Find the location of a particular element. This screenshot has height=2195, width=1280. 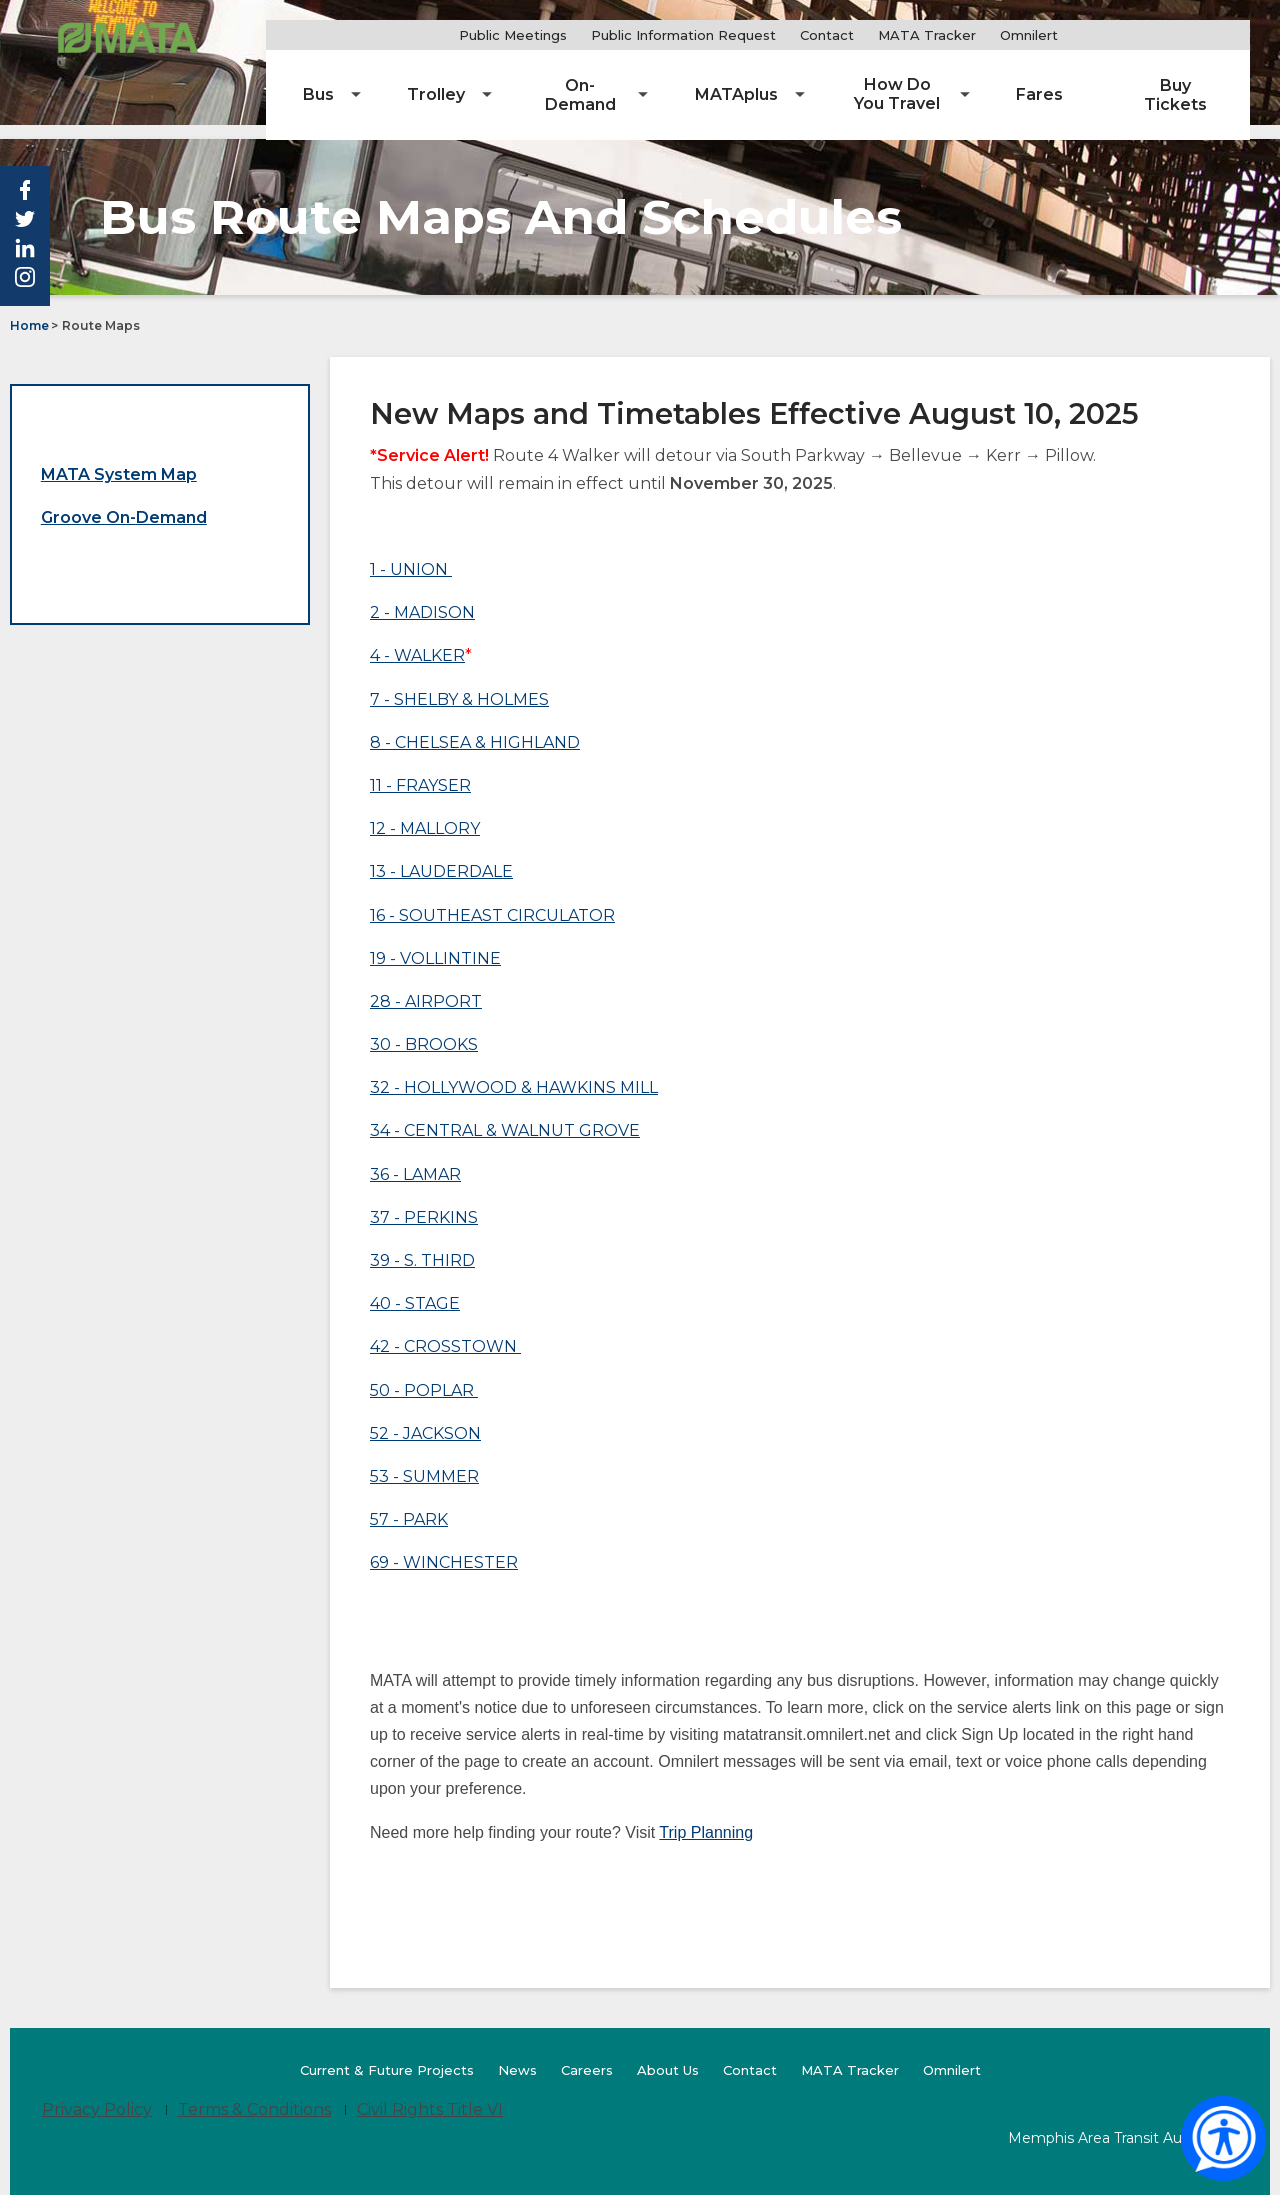

Trip Planning is located at coordinates (706, 1817).